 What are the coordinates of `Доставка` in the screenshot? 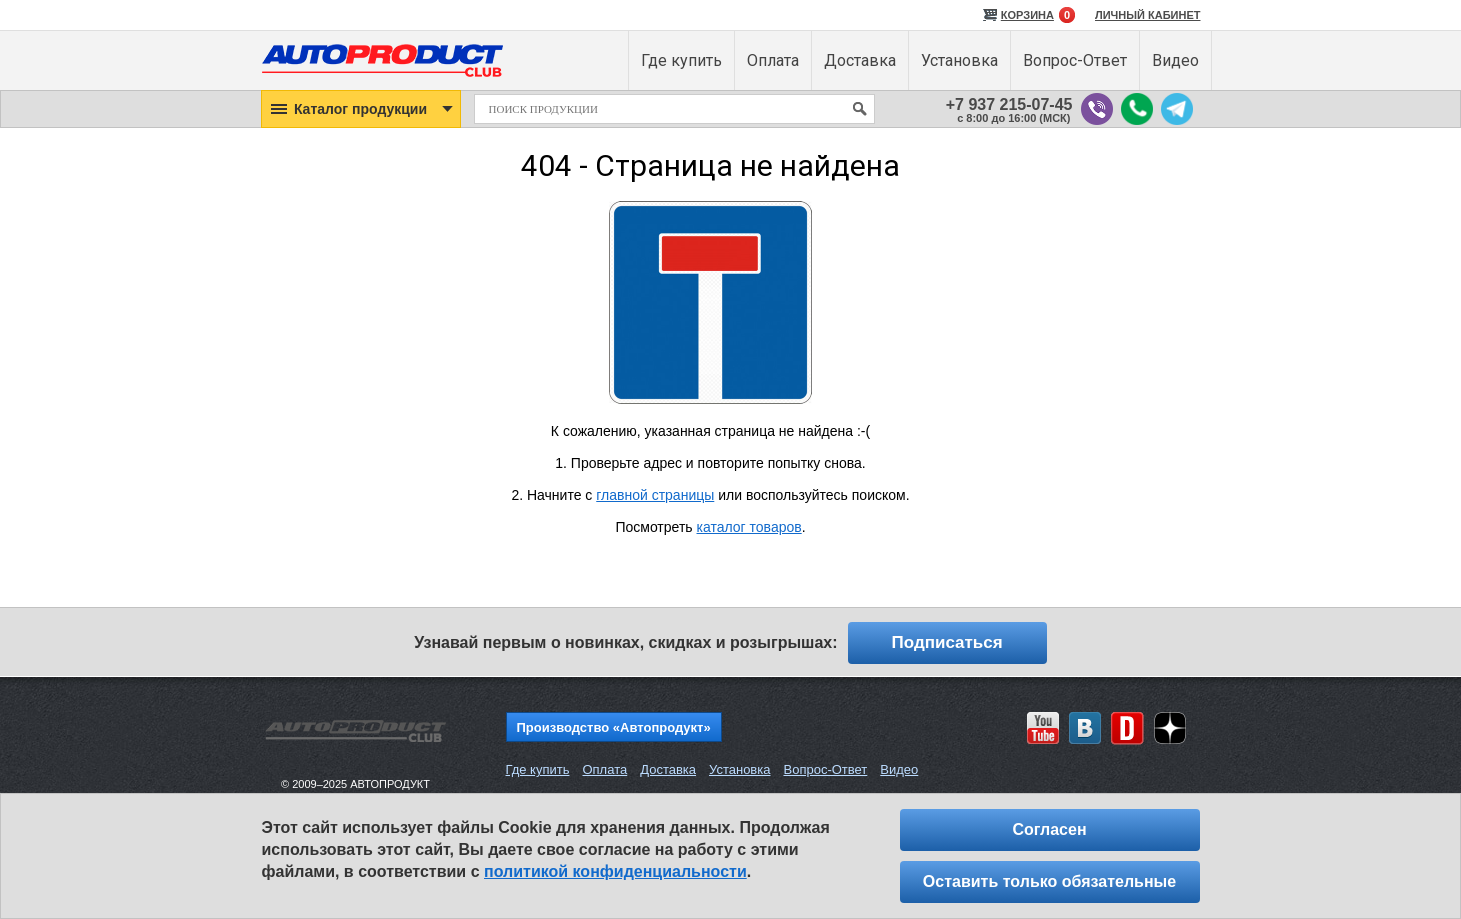 It's located at (668, 769).